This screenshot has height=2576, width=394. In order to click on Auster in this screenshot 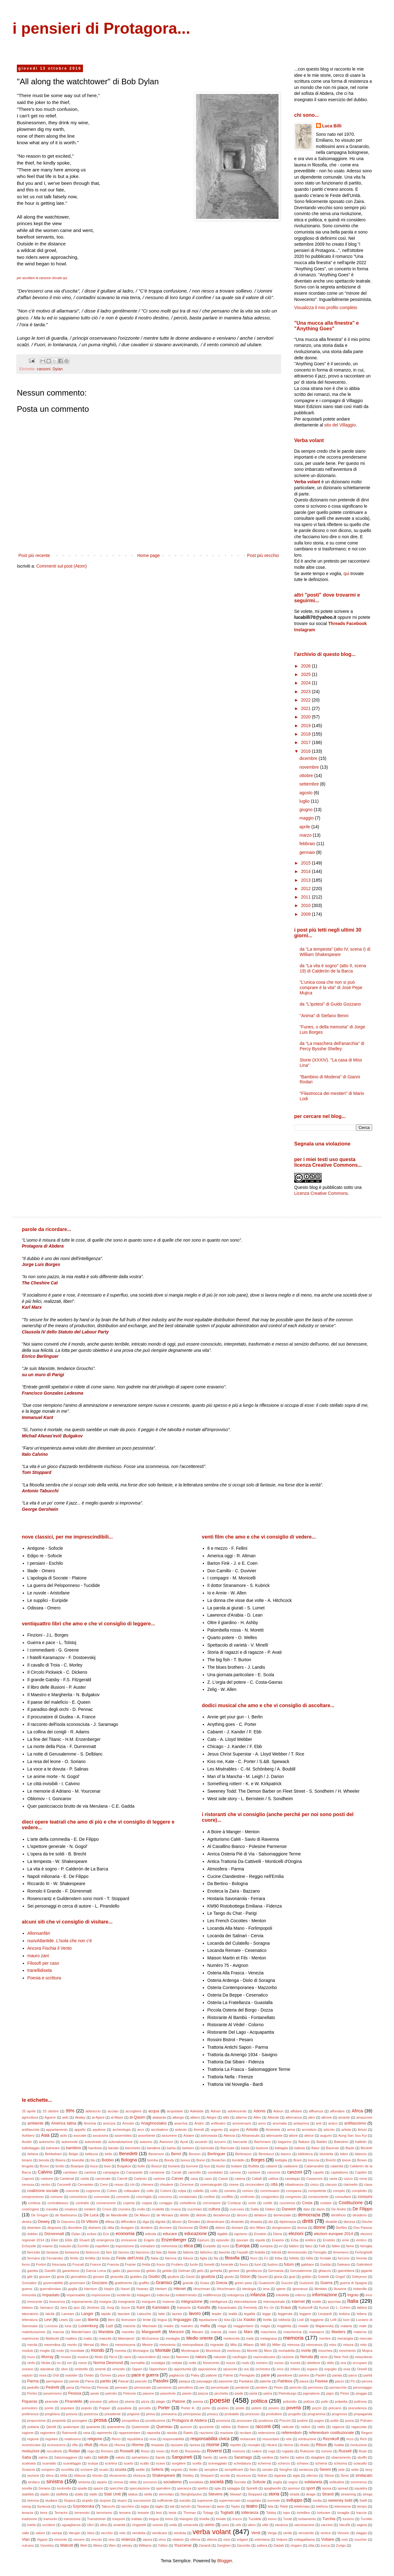, I will do `click(27, 2142)`.